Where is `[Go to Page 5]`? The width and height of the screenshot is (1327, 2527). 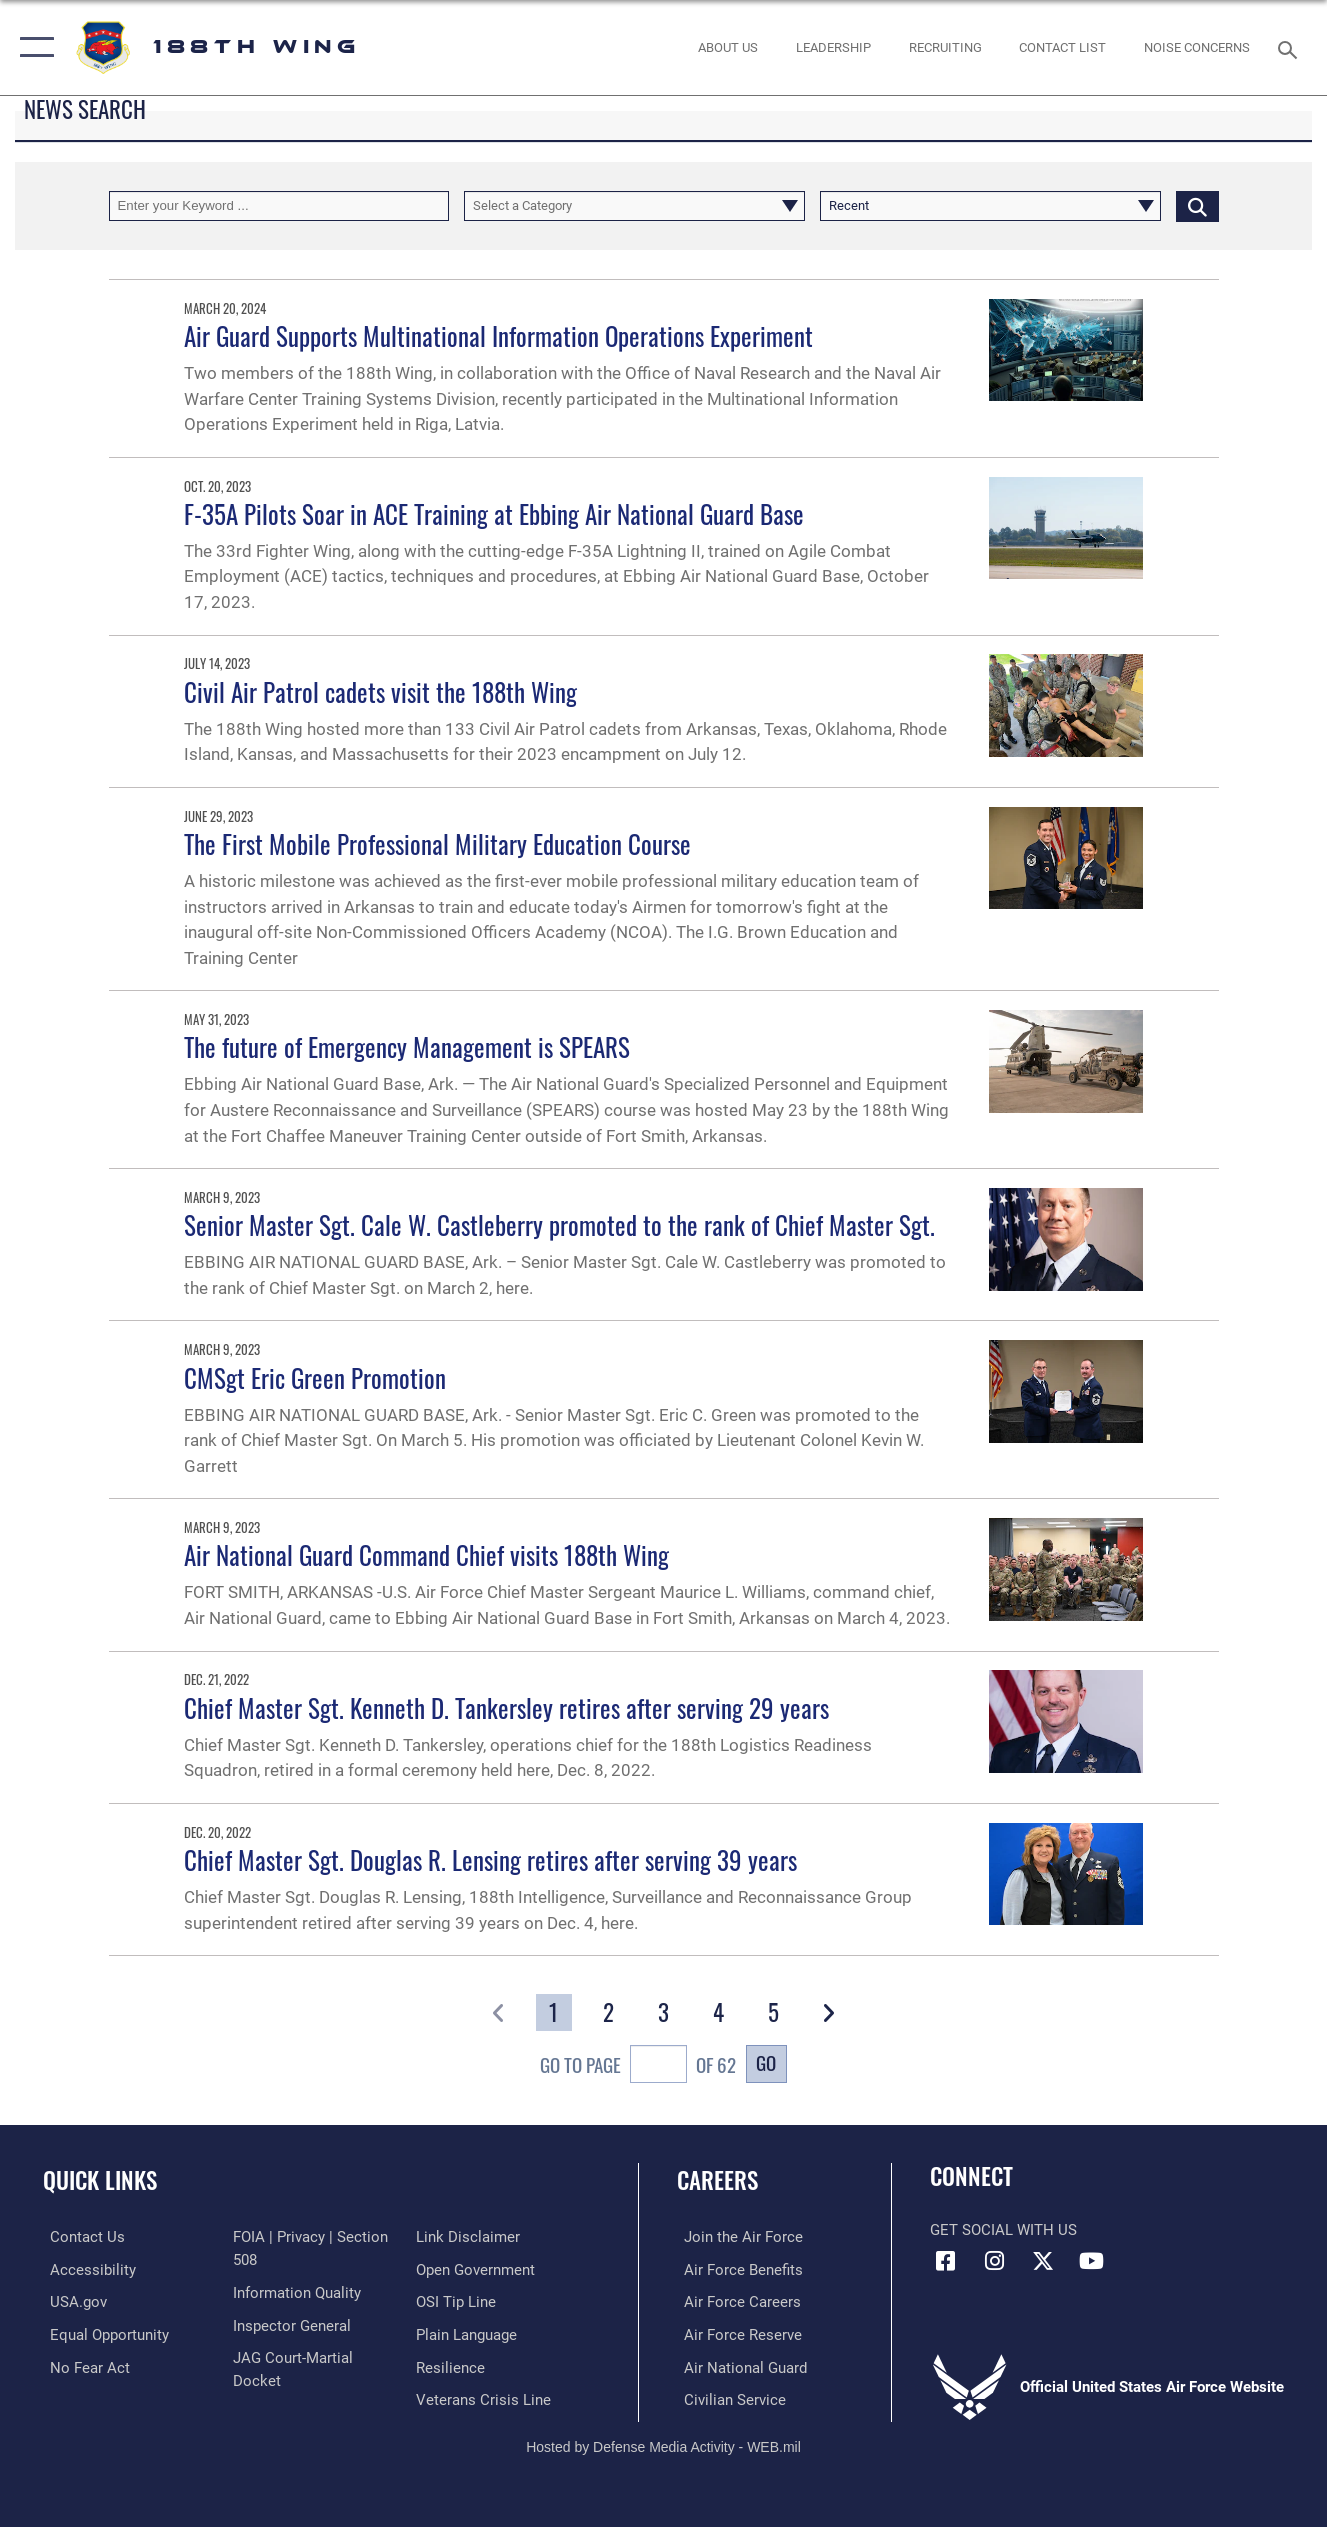
[Go to Page 5] is located at coordinates (773, 2012).